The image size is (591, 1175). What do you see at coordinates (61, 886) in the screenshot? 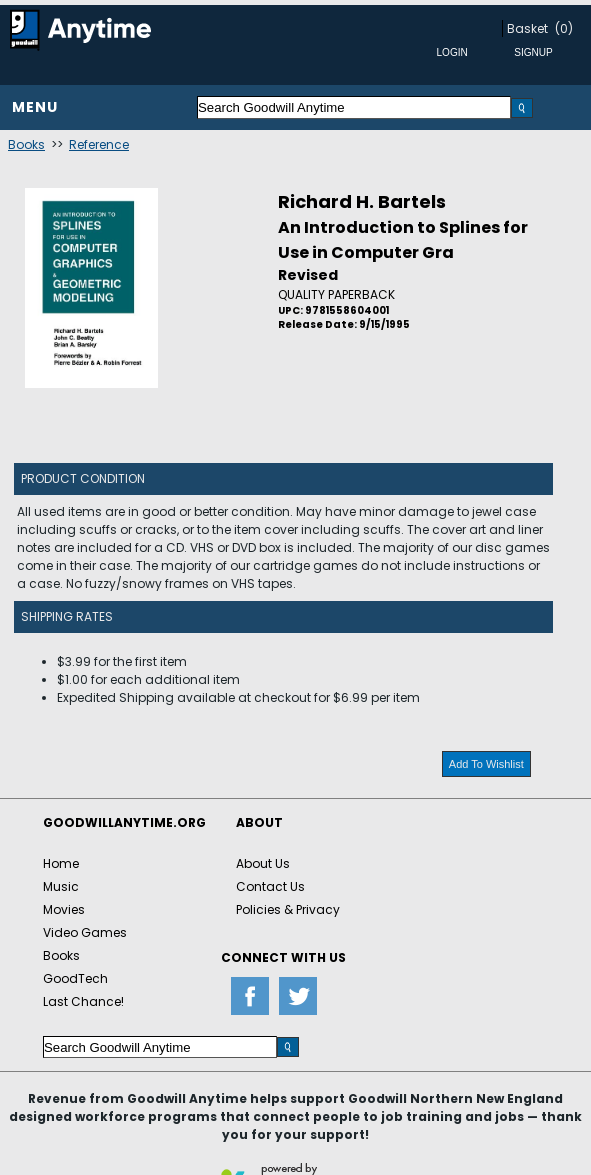
I see `Music` at bounding box center [61, 886].